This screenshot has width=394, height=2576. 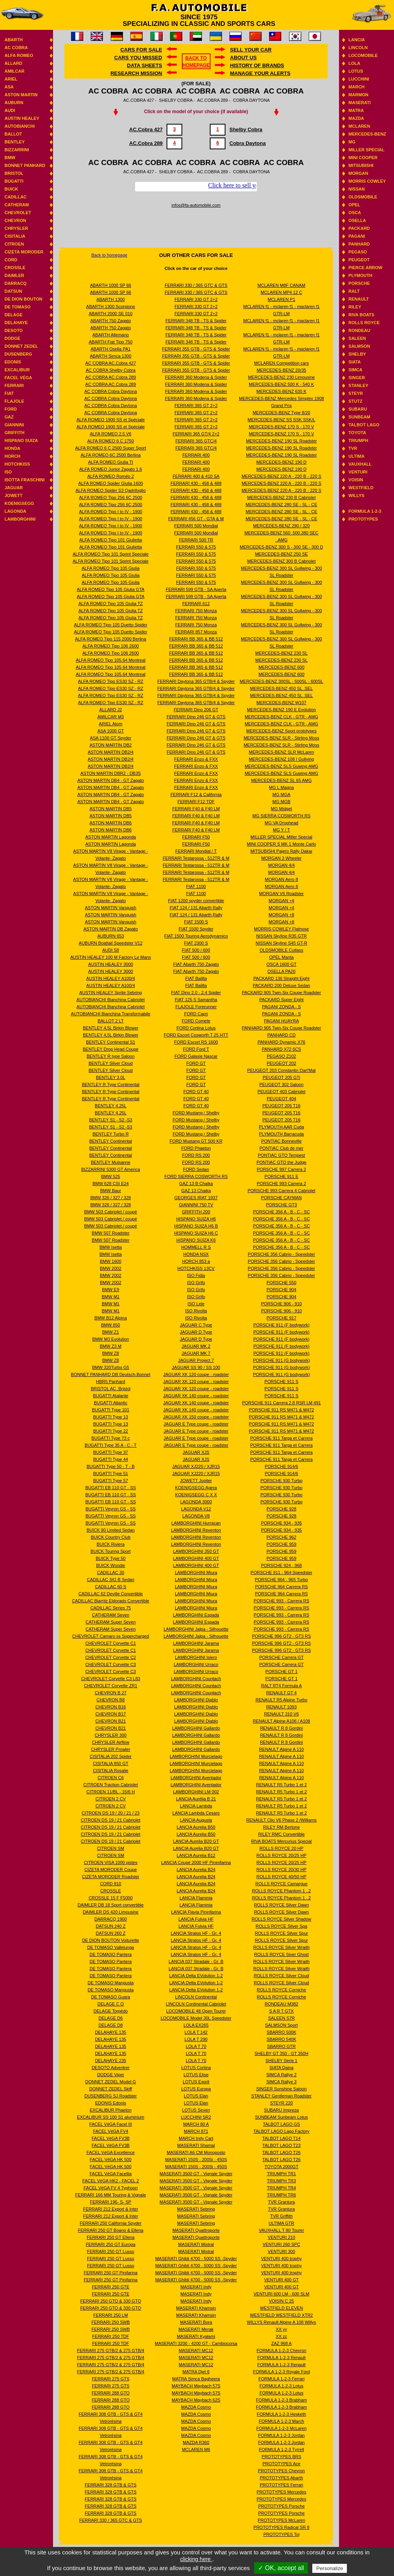 What do you see at coordinates (196, 1862) in the screenshot?
I see `LANCIA Coupé 2000 HF Pininifarina` at bounding box center [196, 1862].